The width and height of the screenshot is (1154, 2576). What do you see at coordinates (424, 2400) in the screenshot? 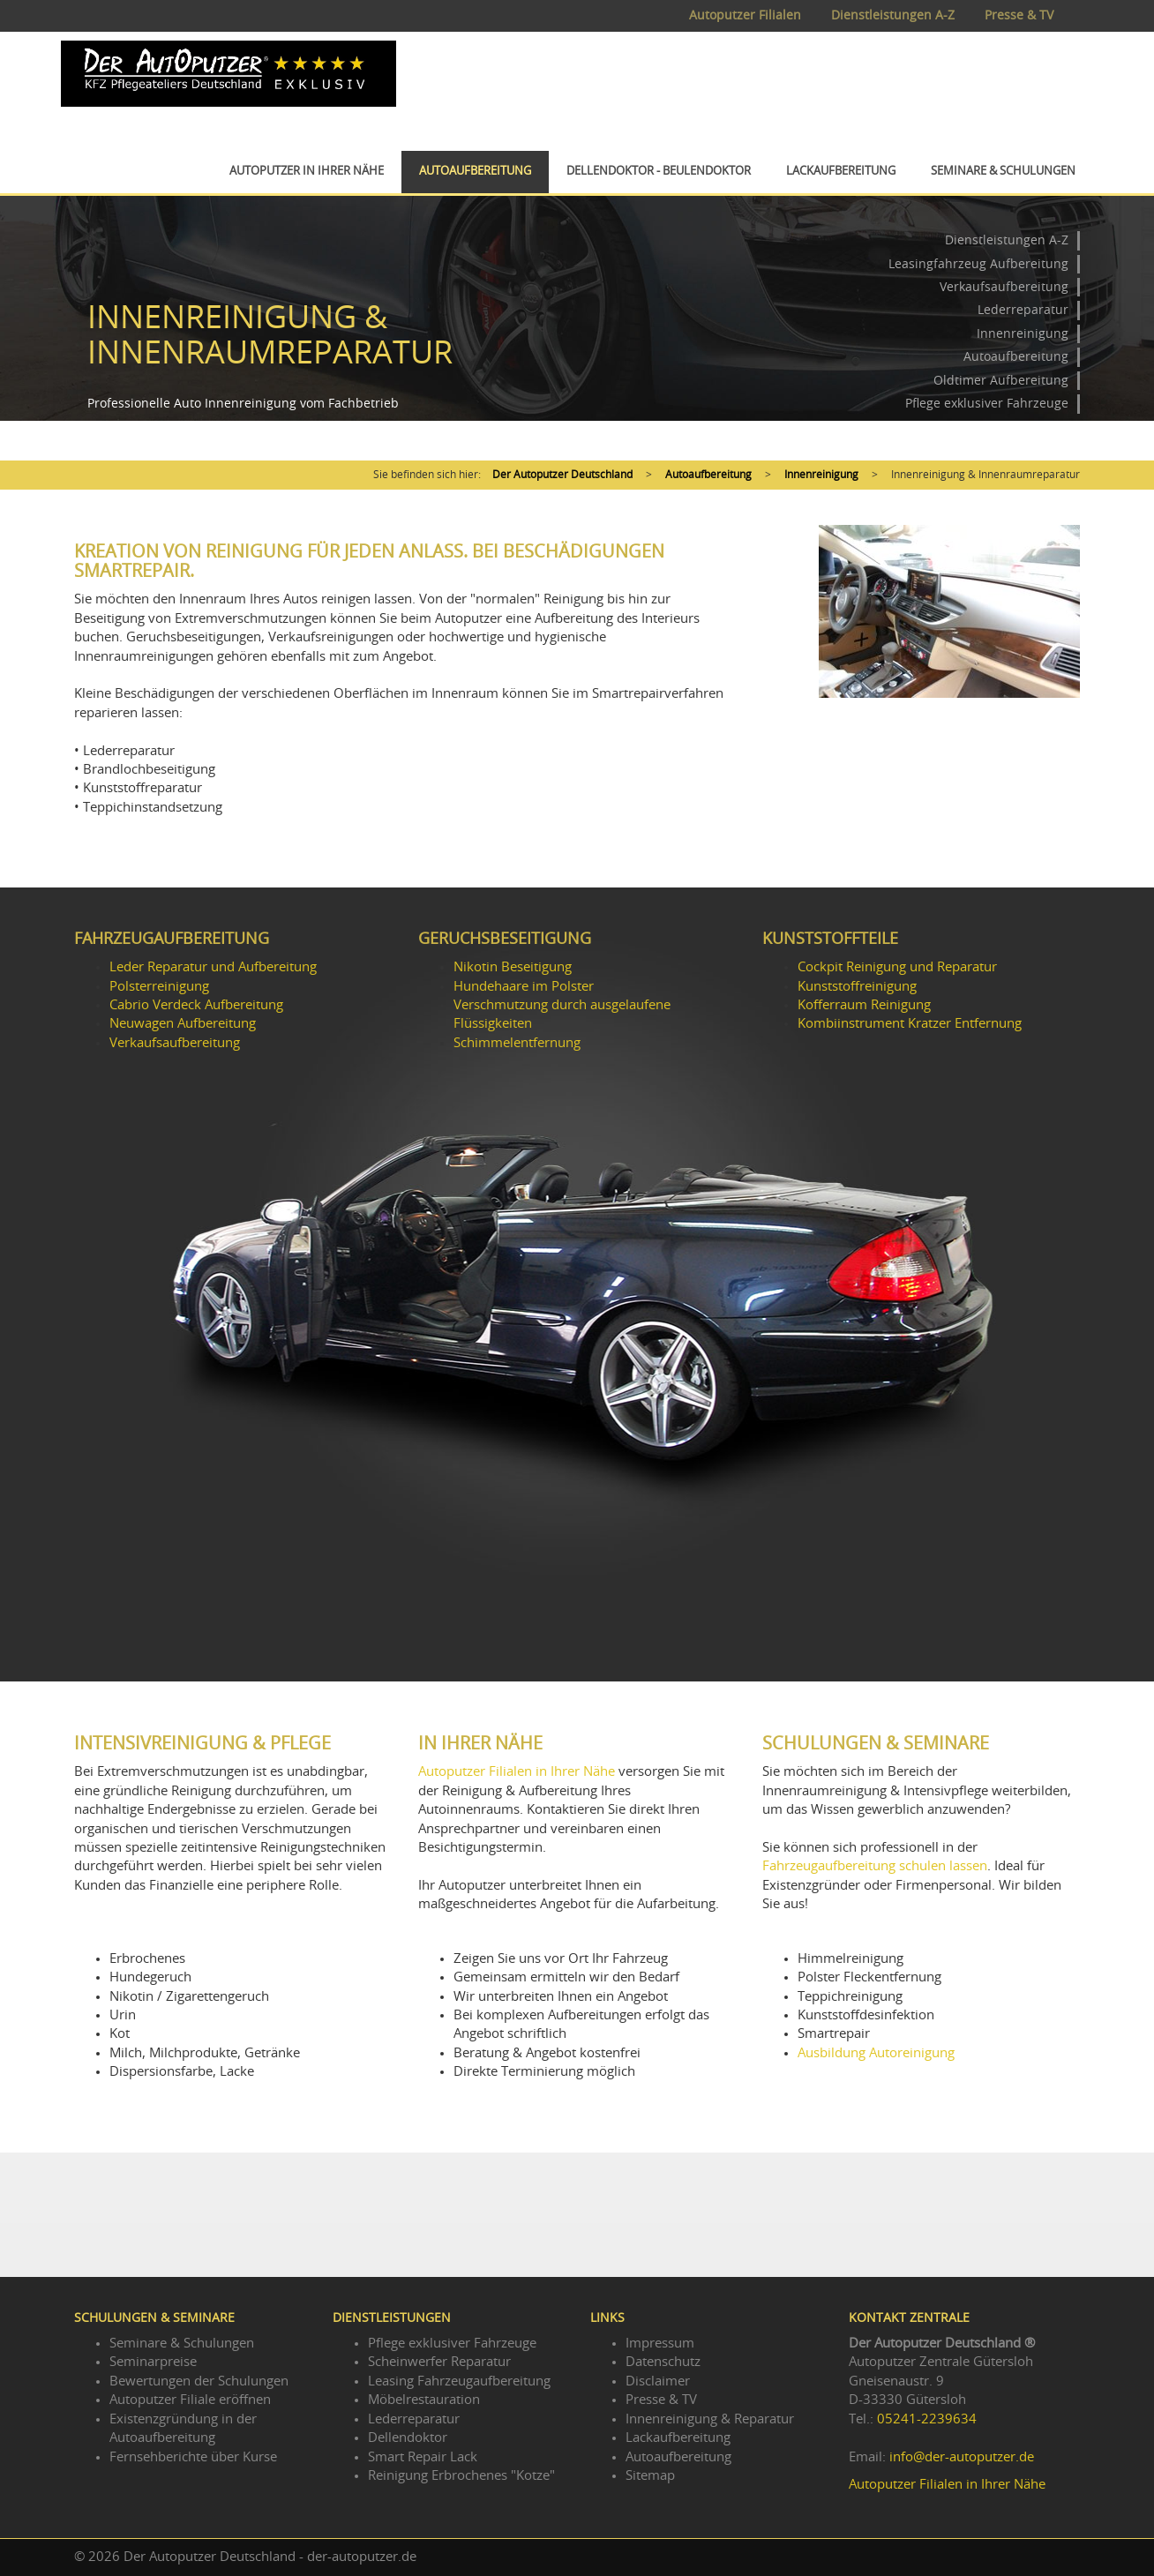
I see `Möbelrestauration` at bounding box center [424, 2400].